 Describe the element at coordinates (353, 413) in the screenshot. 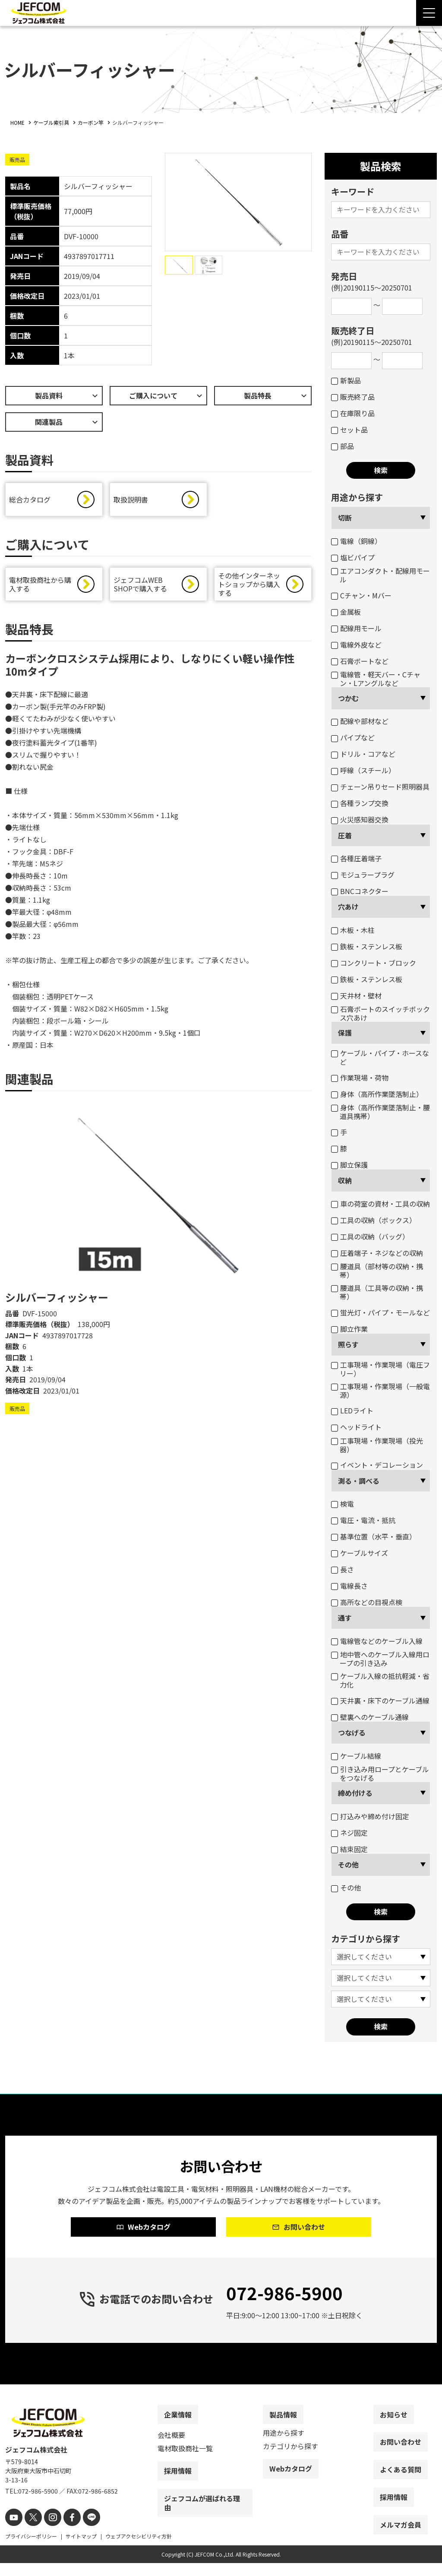

I see `在庫限り品` at that location.